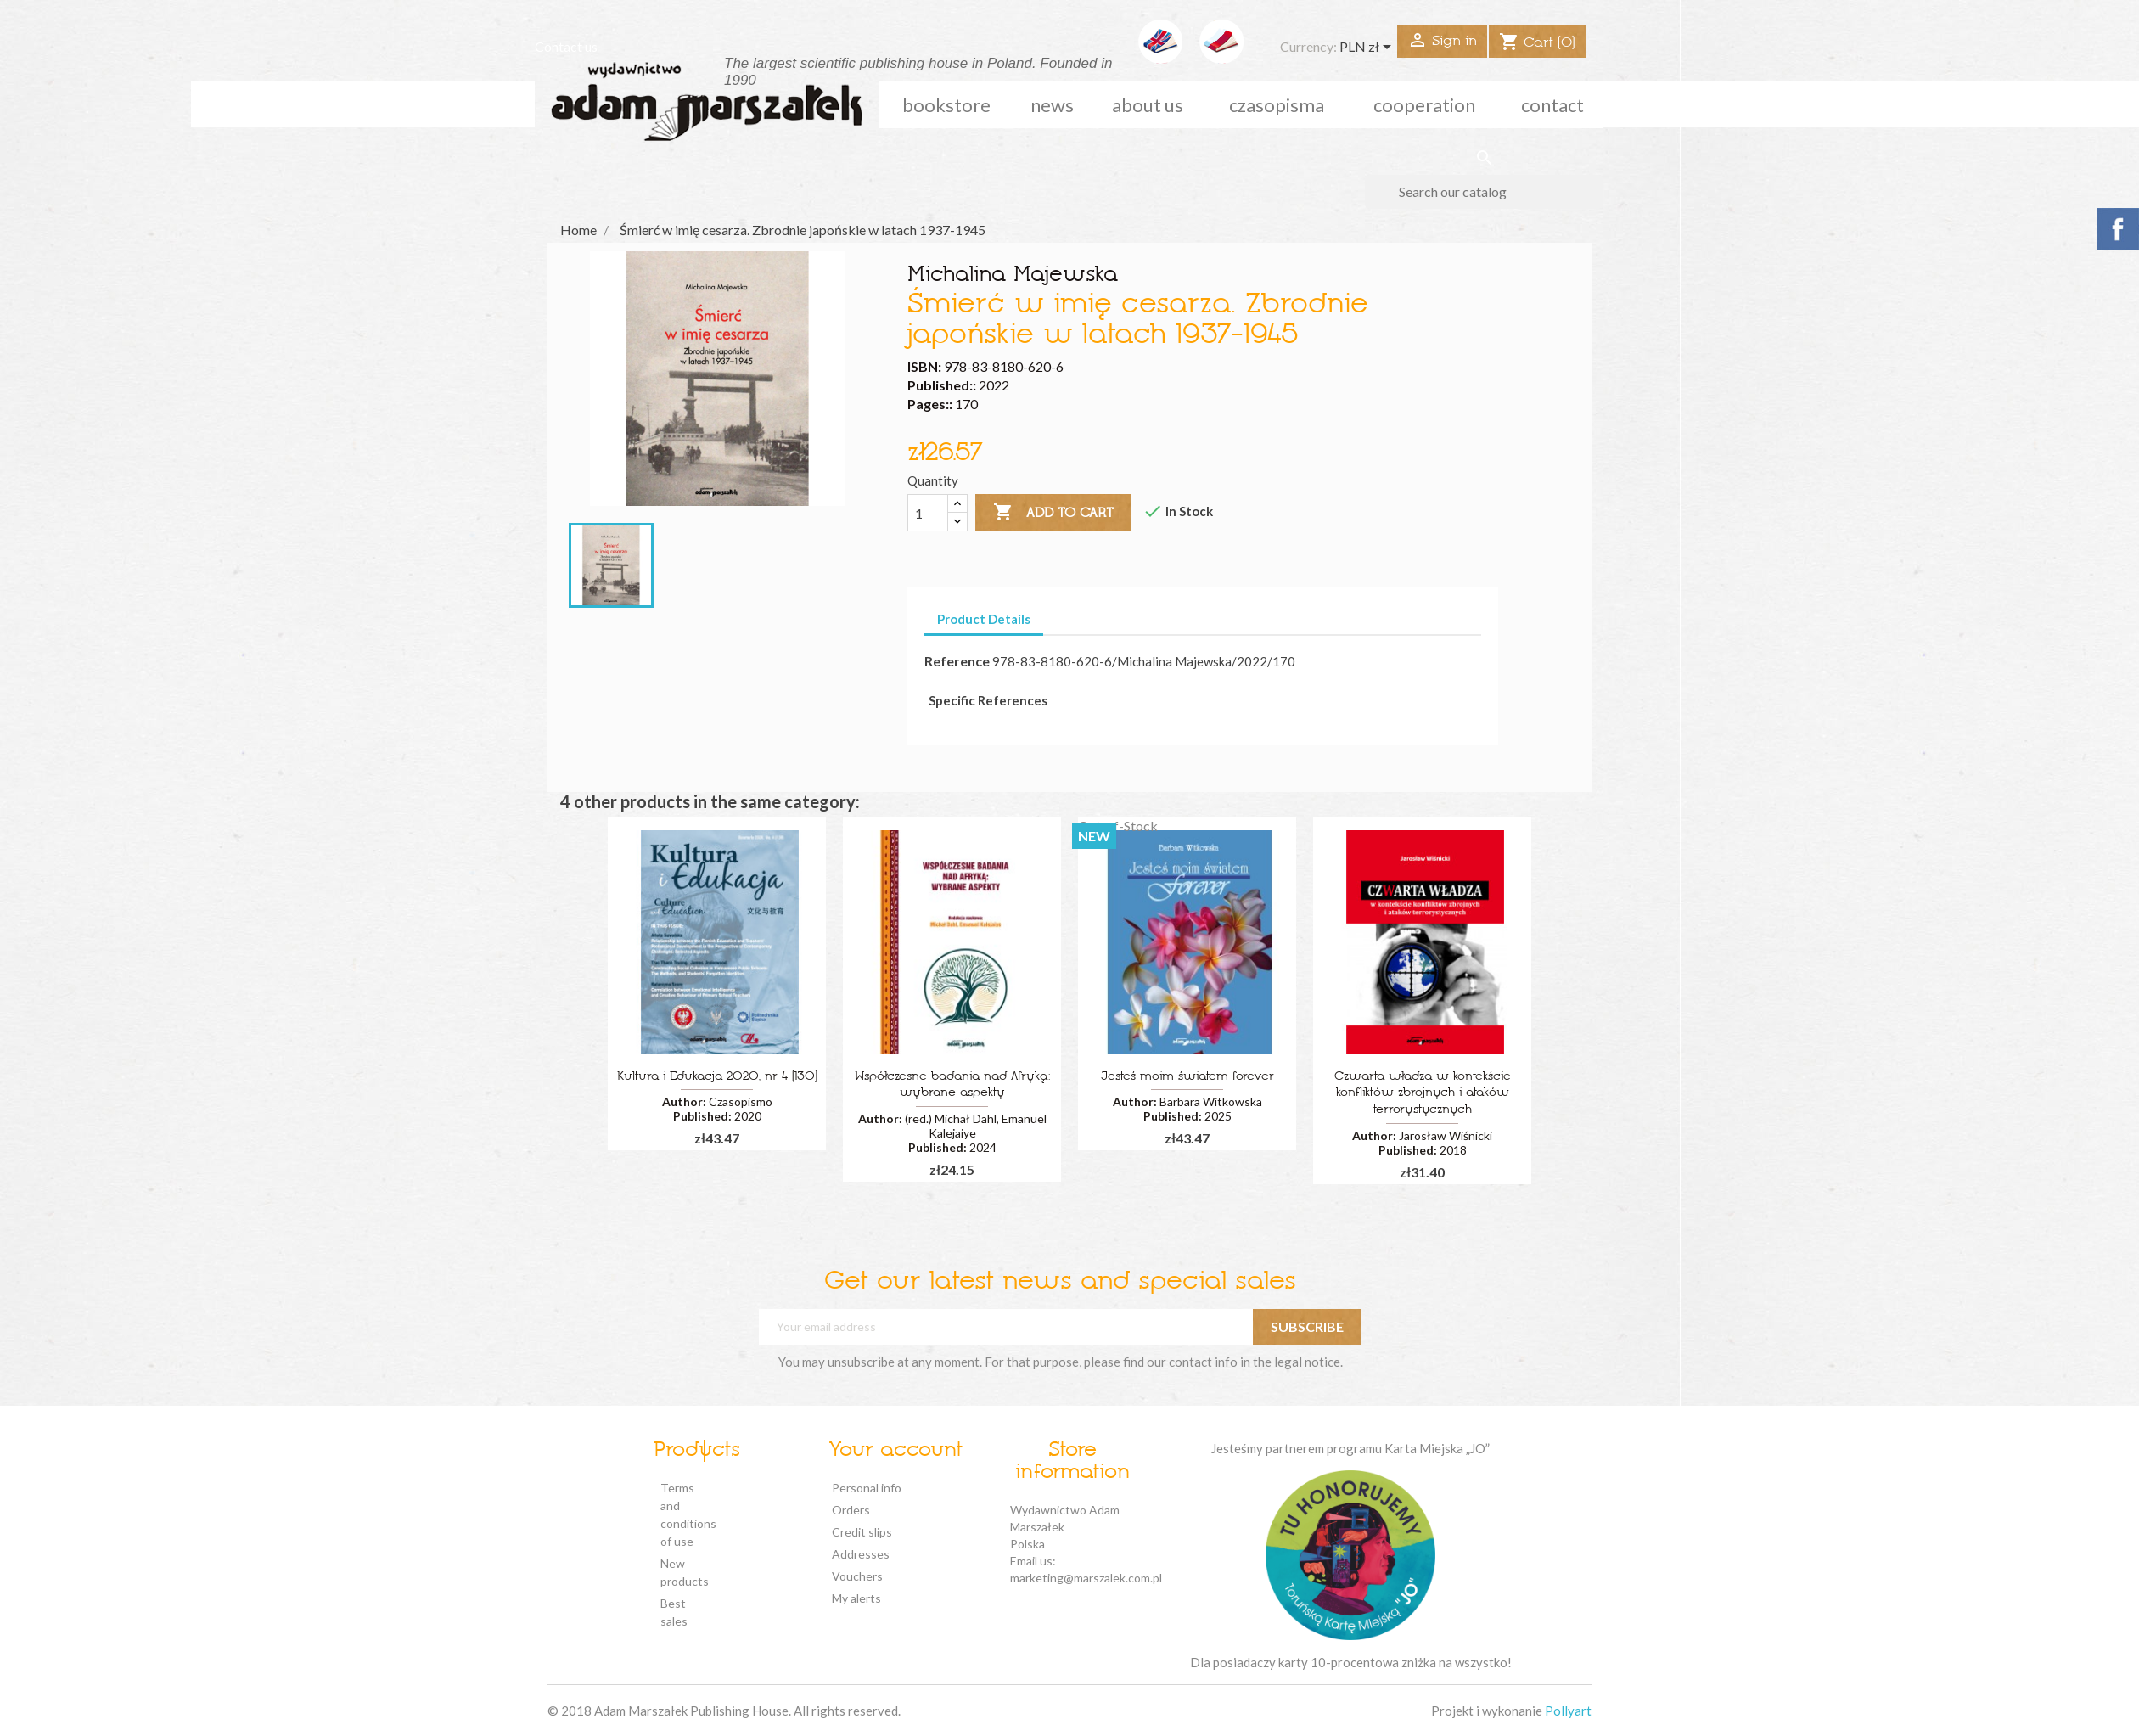 Image resolution: width=2139 pixels, height=1736 pixels. What do you see at coordinates (957, 661) in the screenshot?
I see `Reference` at bounding box center [957, 661].